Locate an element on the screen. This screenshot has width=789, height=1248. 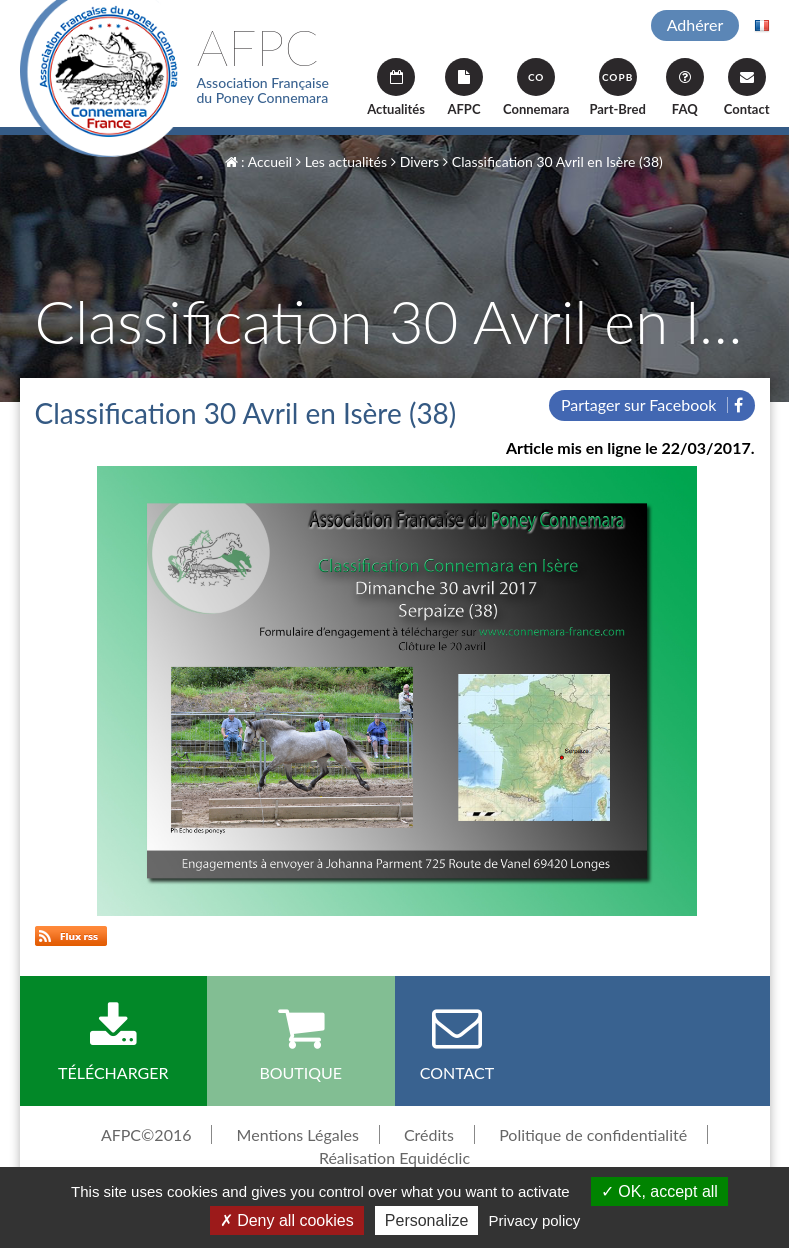
Privacy policy is located at coordinates (535, 1220).